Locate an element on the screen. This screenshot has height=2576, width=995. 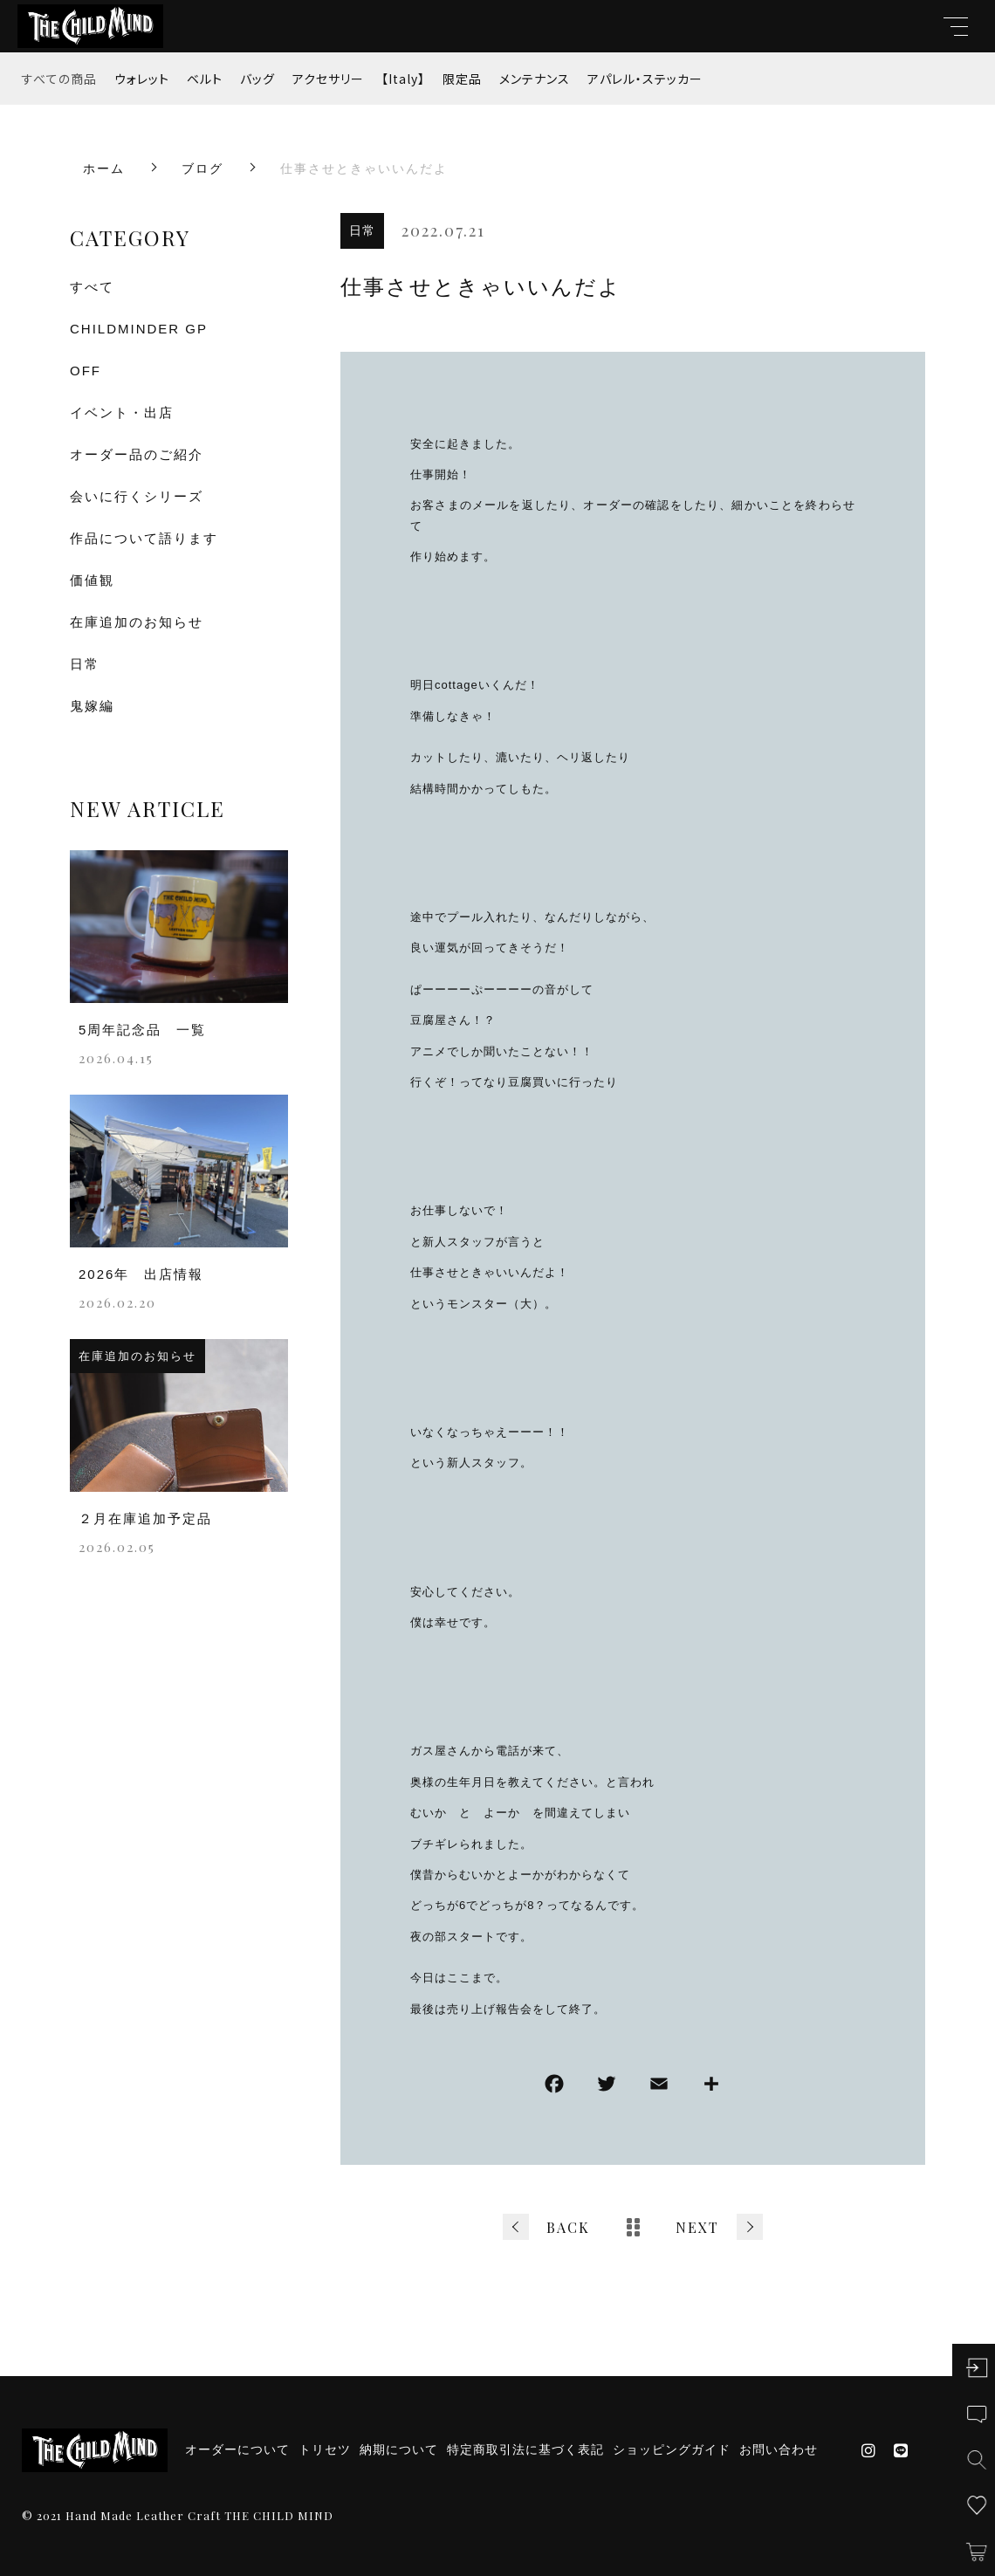
オーダーについて is located at coordinates (237, 2449).